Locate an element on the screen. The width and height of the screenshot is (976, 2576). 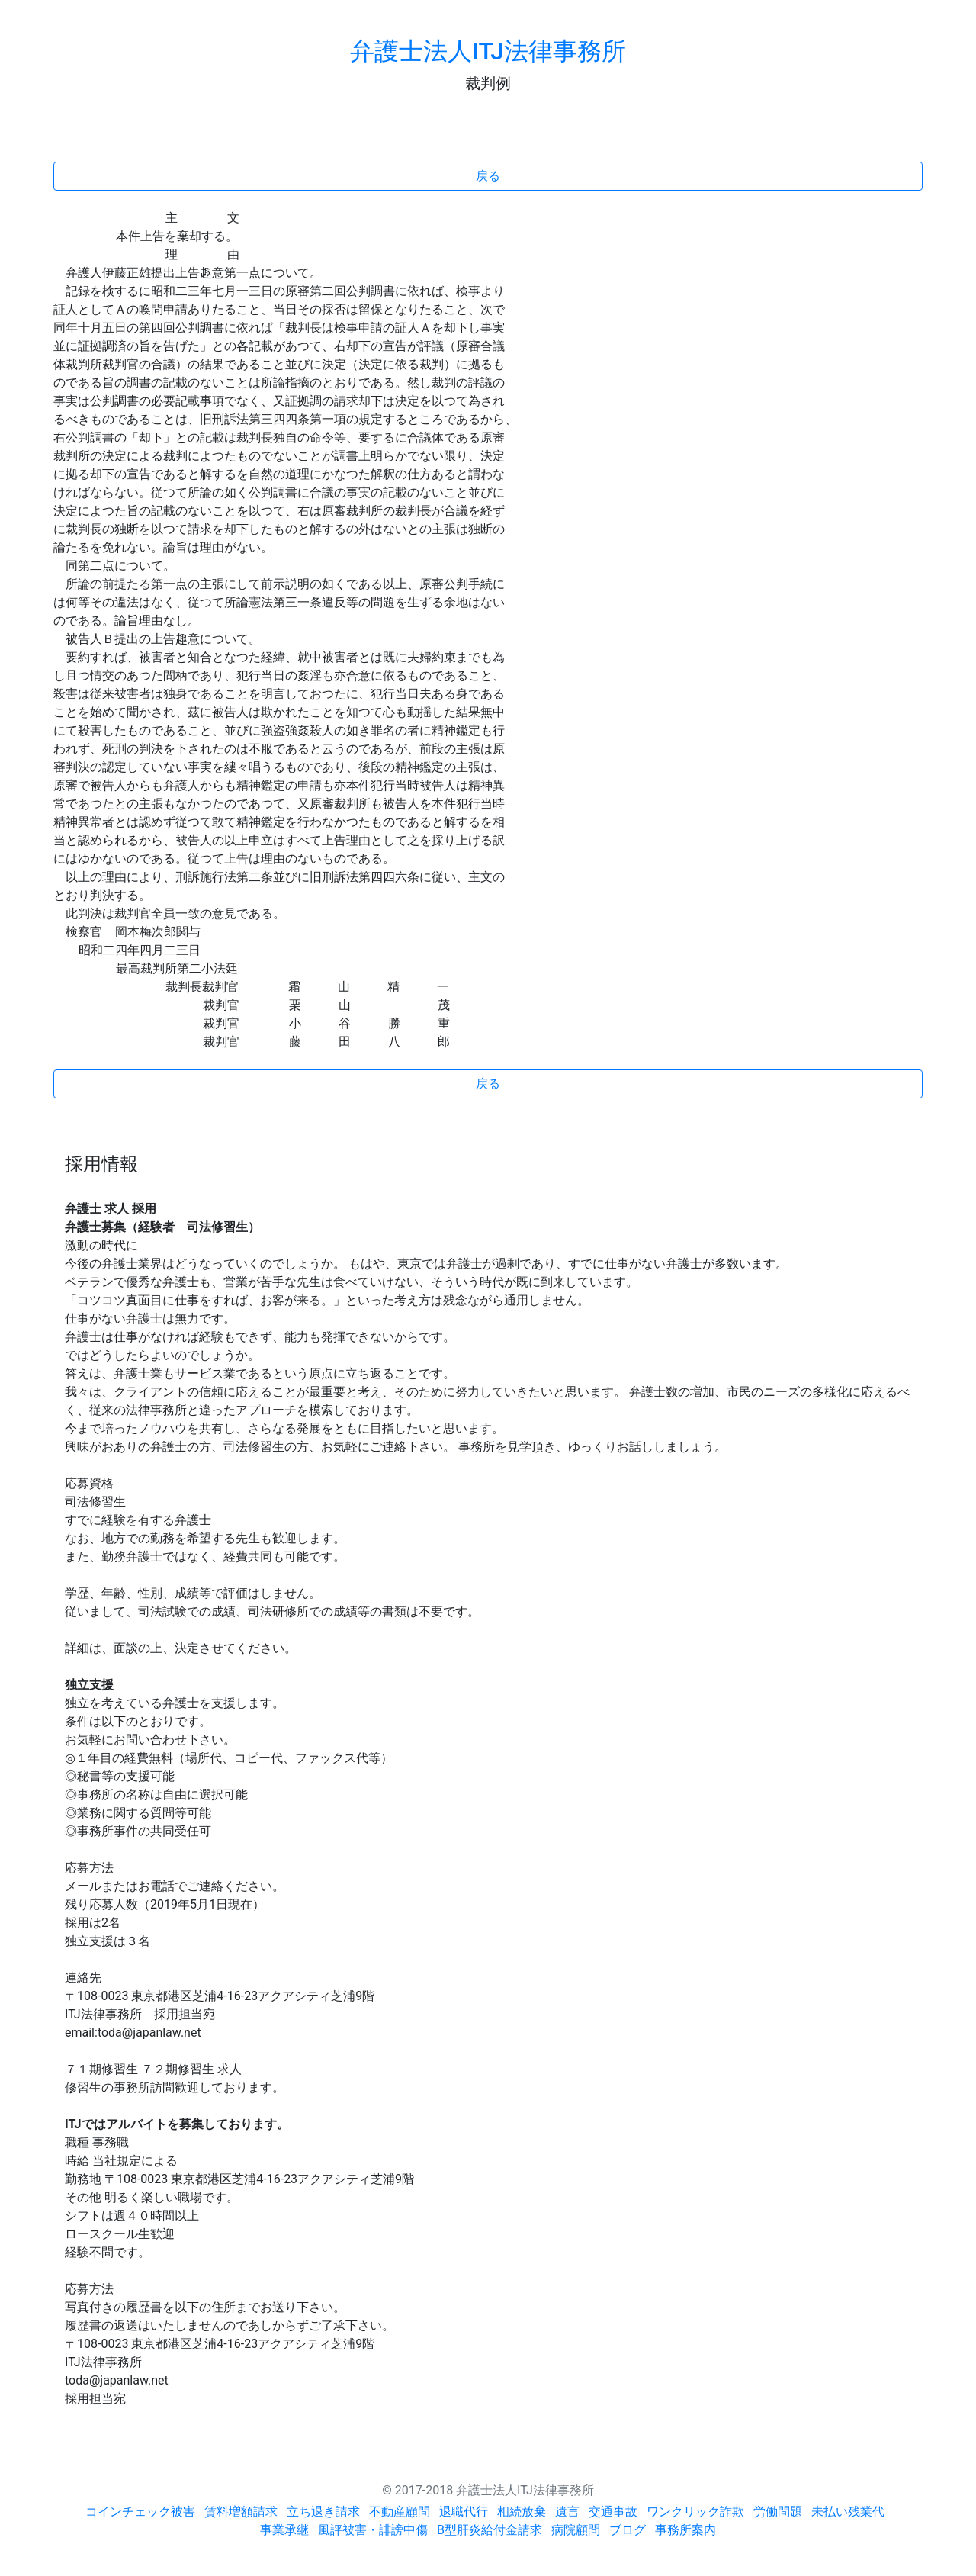
賃料増額請求 is located at coordinates (241, 2511).